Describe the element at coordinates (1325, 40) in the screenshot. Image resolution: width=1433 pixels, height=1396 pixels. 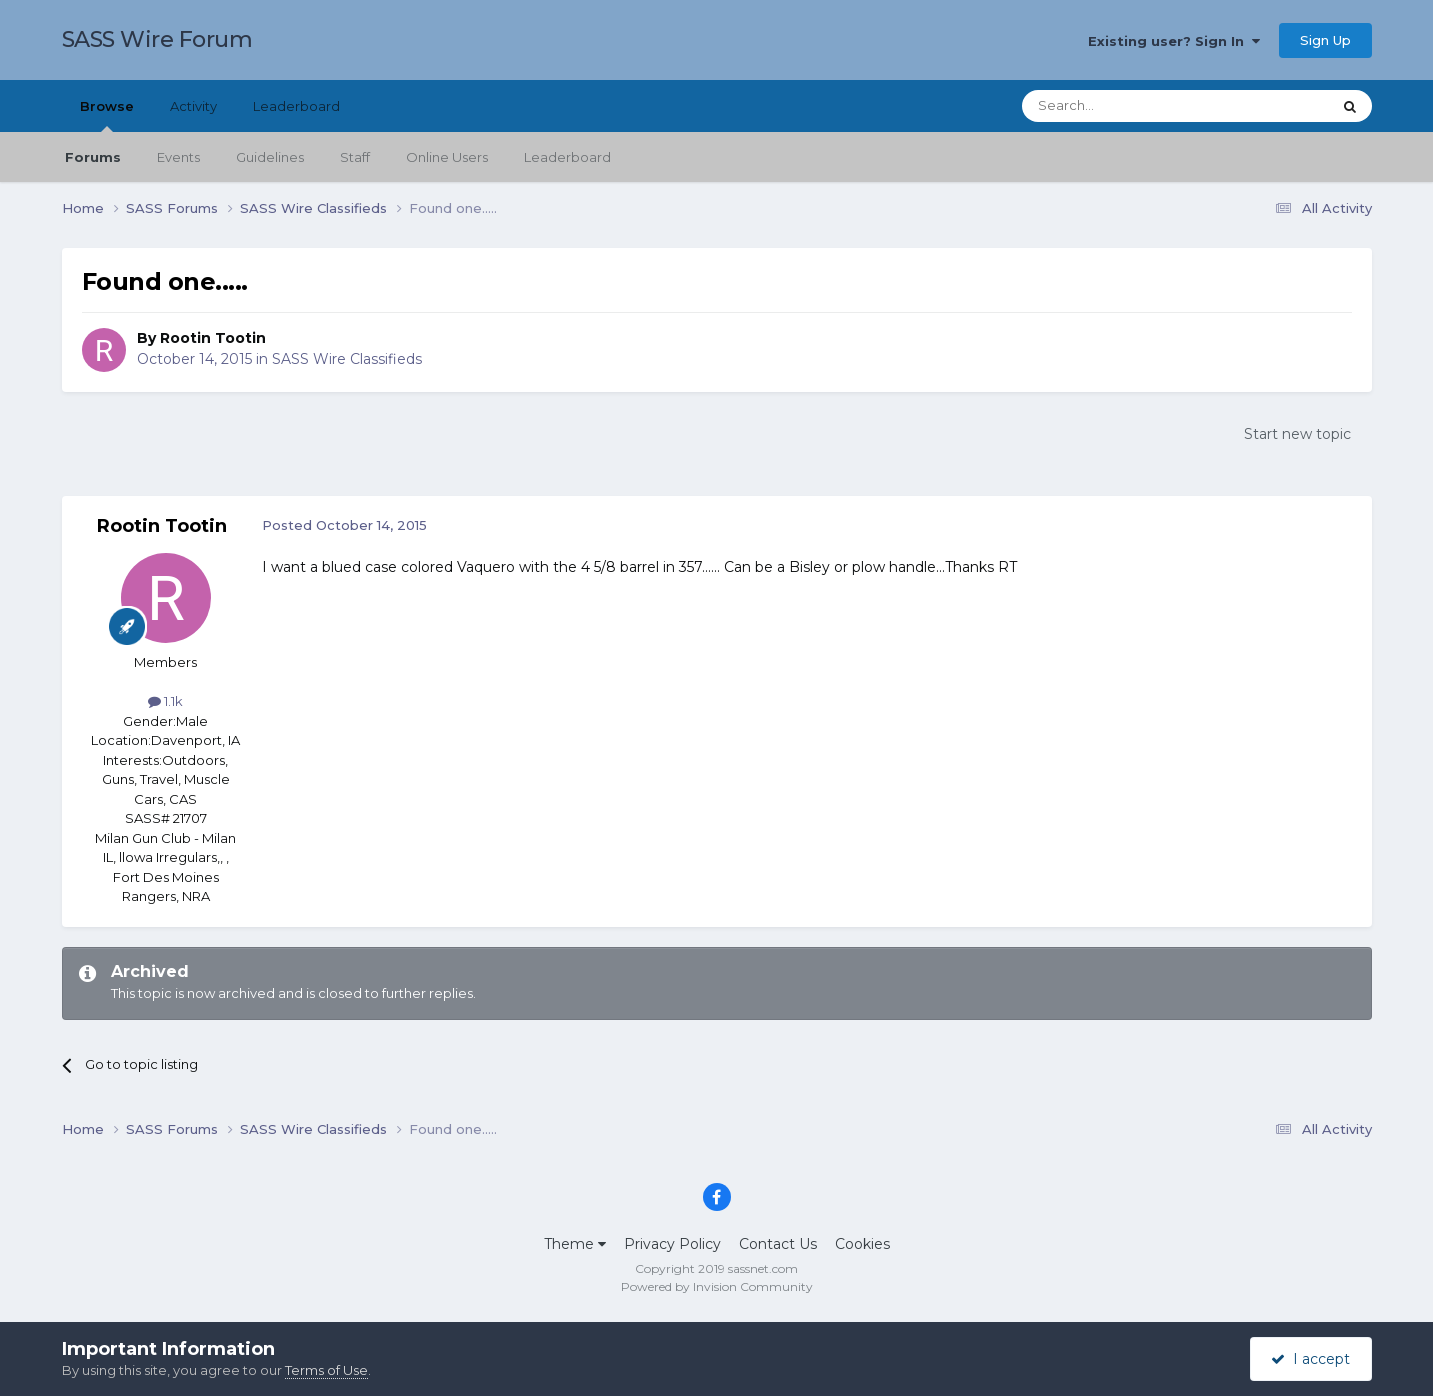
I see `Sign Up` at that location.